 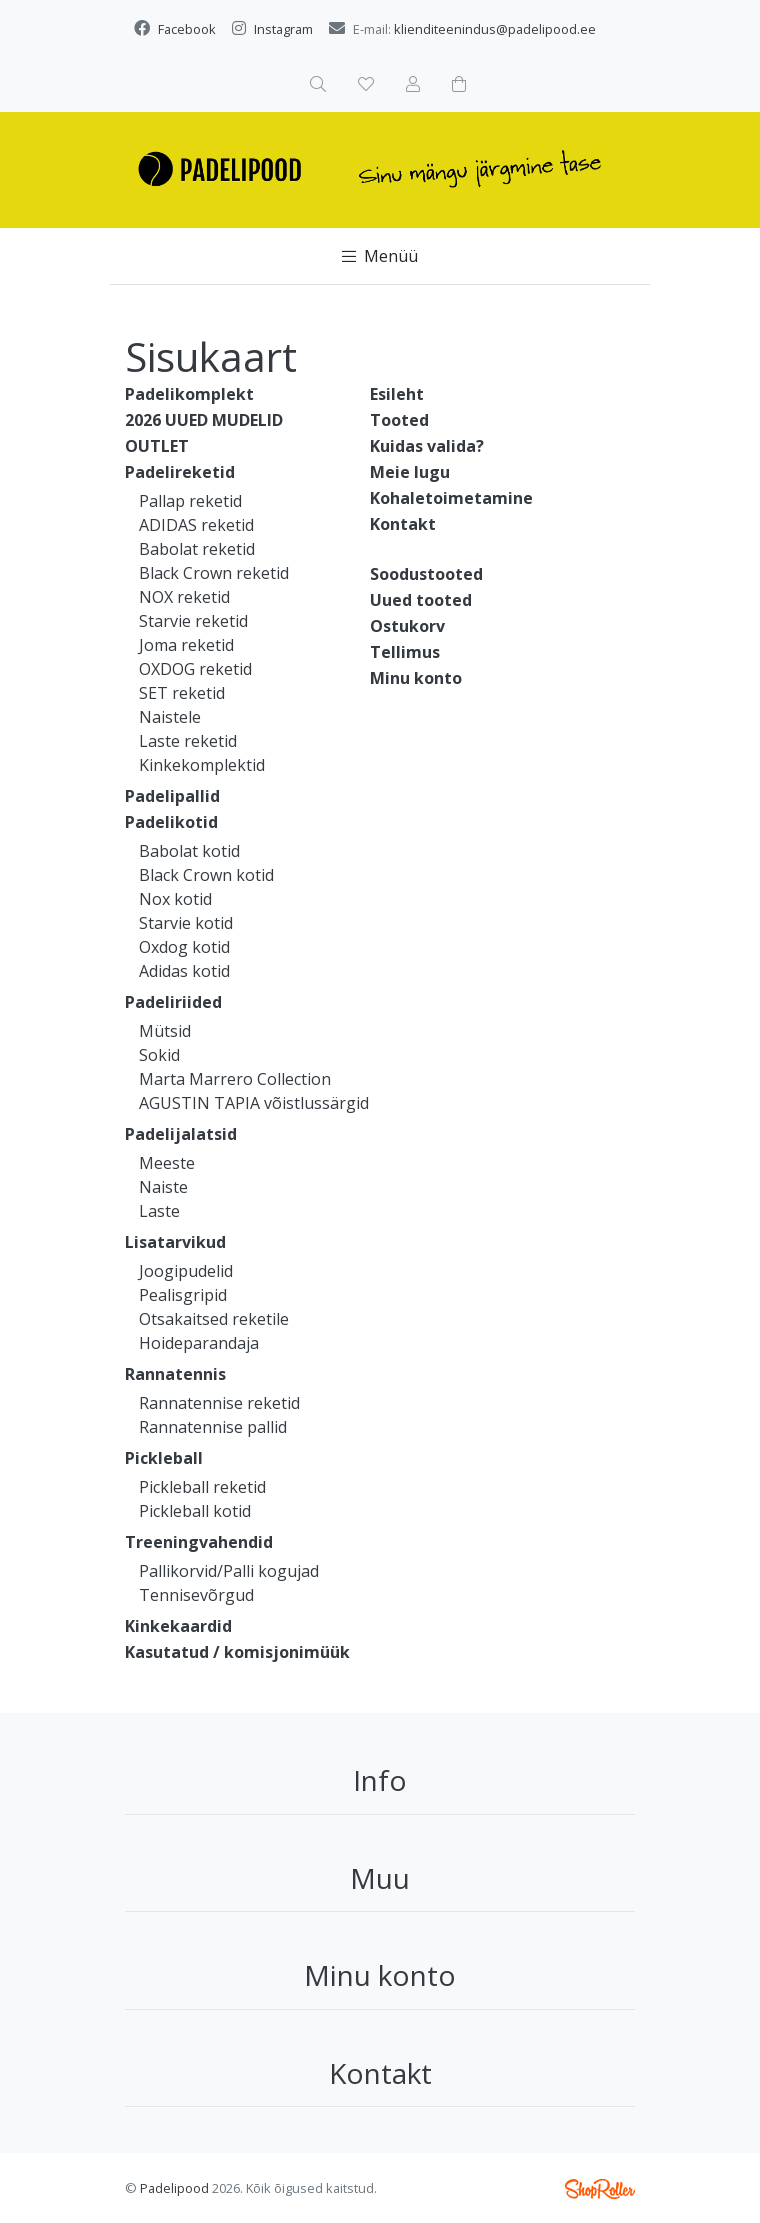 What do you see at coordinates (204, 420) in the screenshot?
I see `2026 UUED MUDELID` at bounding box center [204, 420].